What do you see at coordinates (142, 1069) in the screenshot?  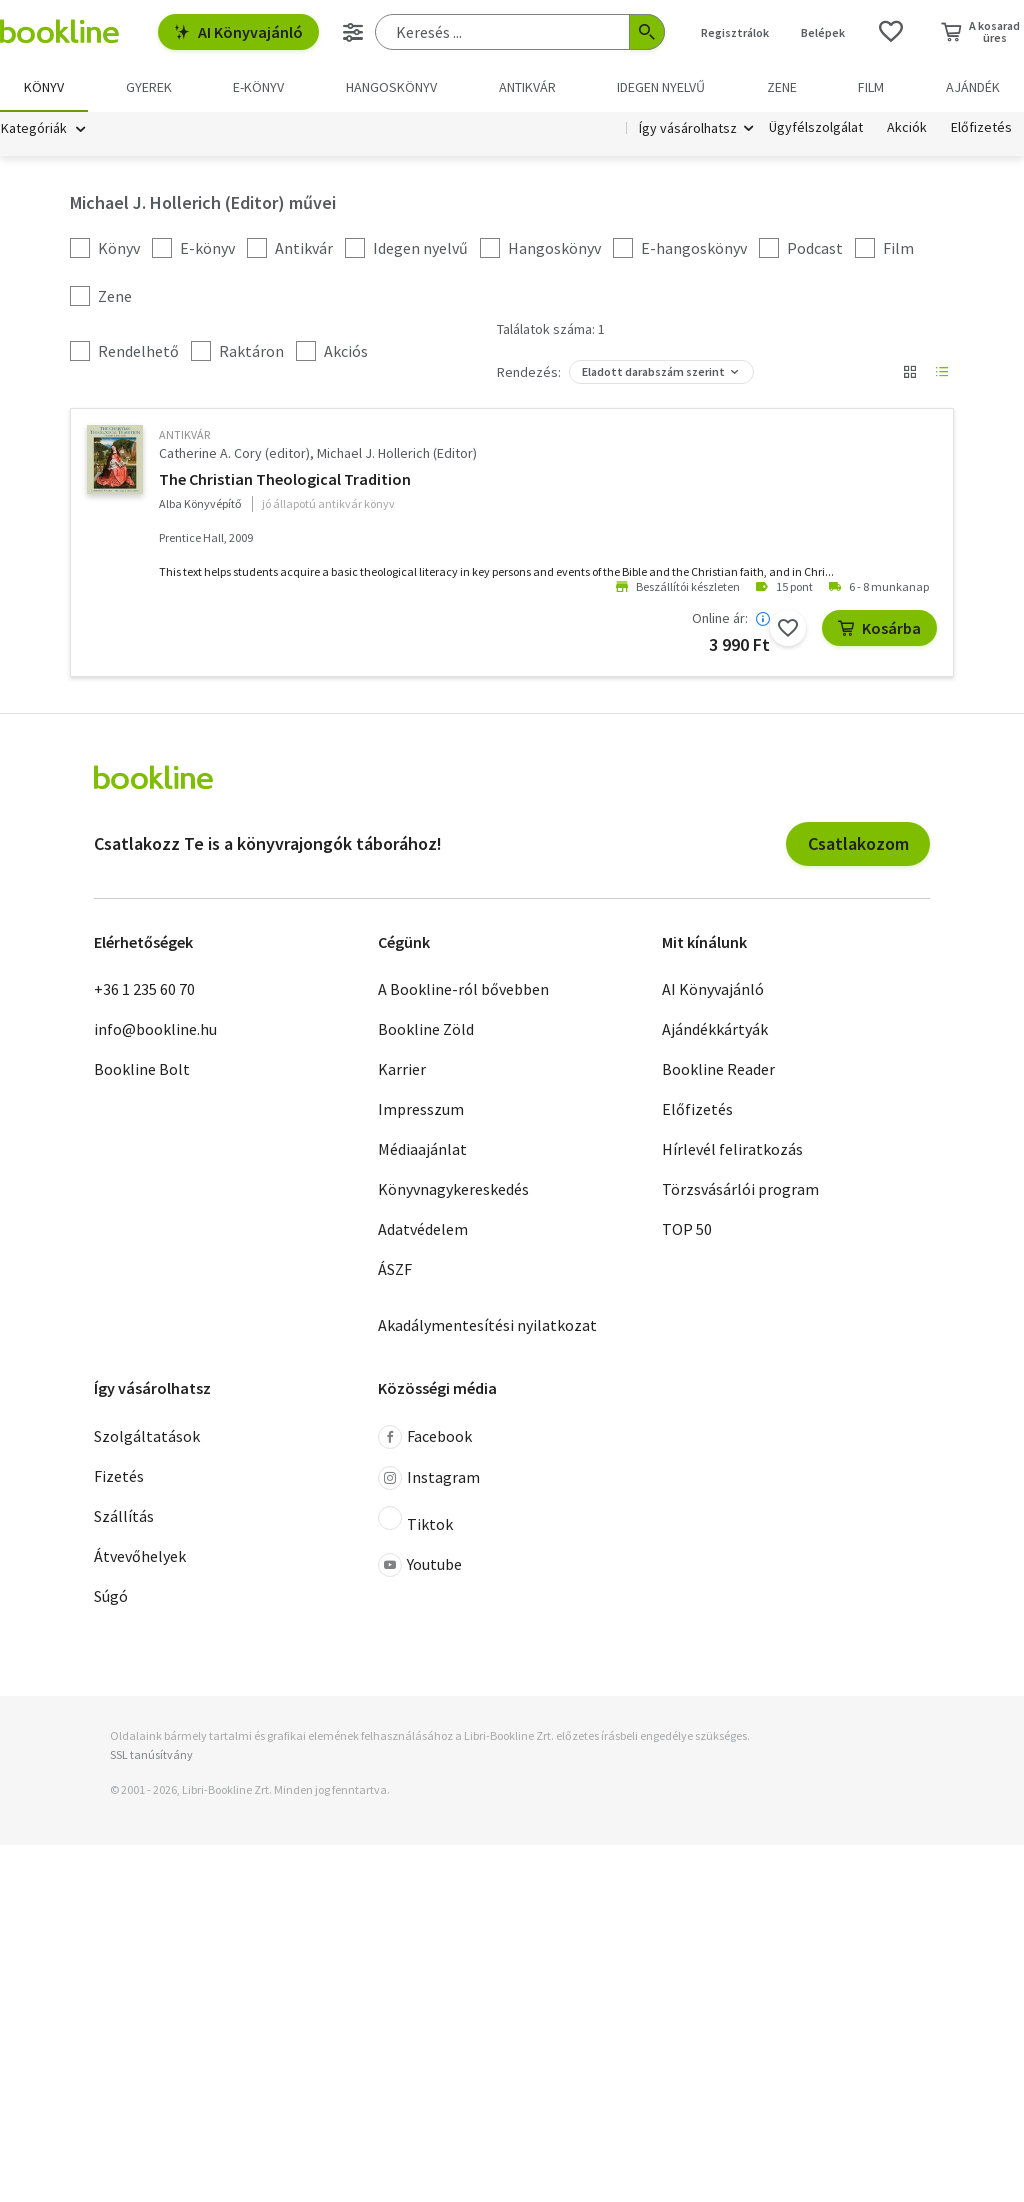 I see `Bookline Bolt` at bounding box center [142, 1069].